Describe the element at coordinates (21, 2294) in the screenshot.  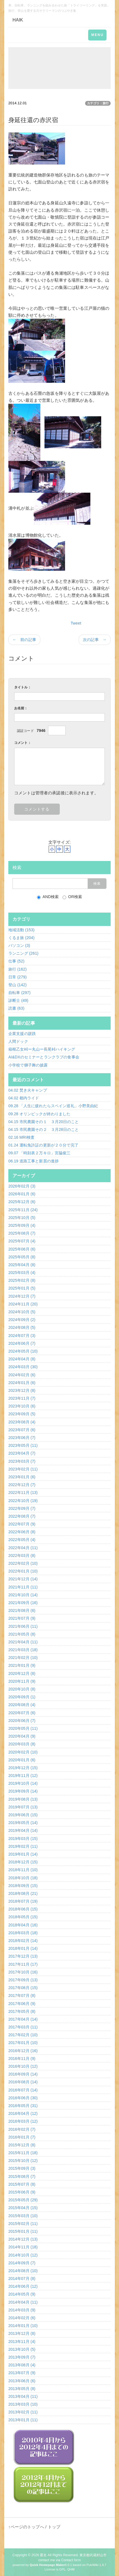
I see `2014年05月 (9)` at that location.